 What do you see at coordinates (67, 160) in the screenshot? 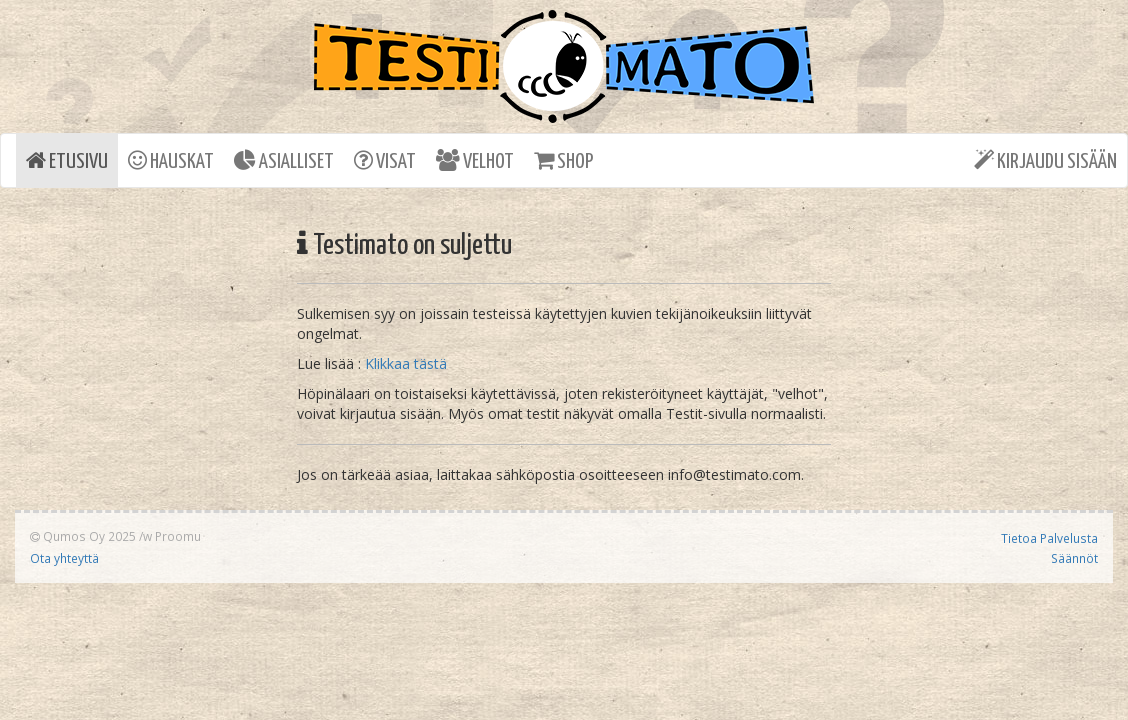
I see `ETUSIVU` at bounding box center [67, 160].